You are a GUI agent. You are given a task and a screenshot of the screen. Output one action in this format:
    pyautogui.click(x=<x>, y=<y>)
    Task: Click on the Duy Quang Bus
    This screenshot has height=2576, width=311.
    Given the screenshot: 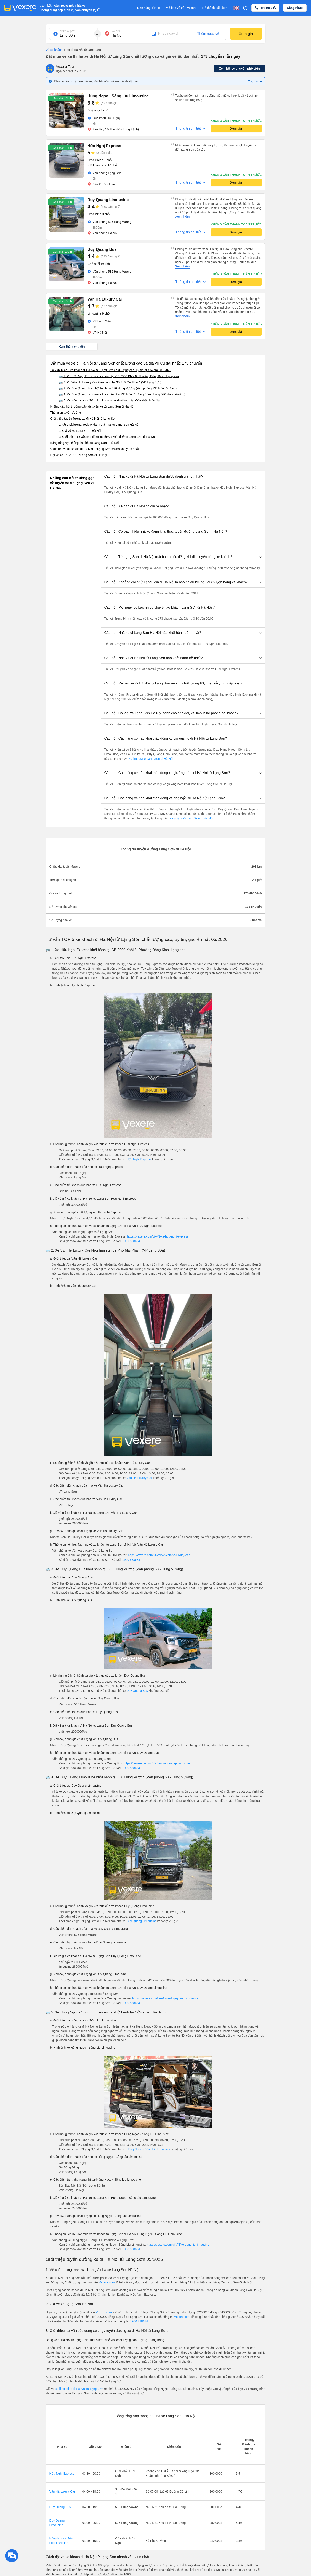 What is the action you would take?
    pyautogui.click(x=137, y=1690)
    